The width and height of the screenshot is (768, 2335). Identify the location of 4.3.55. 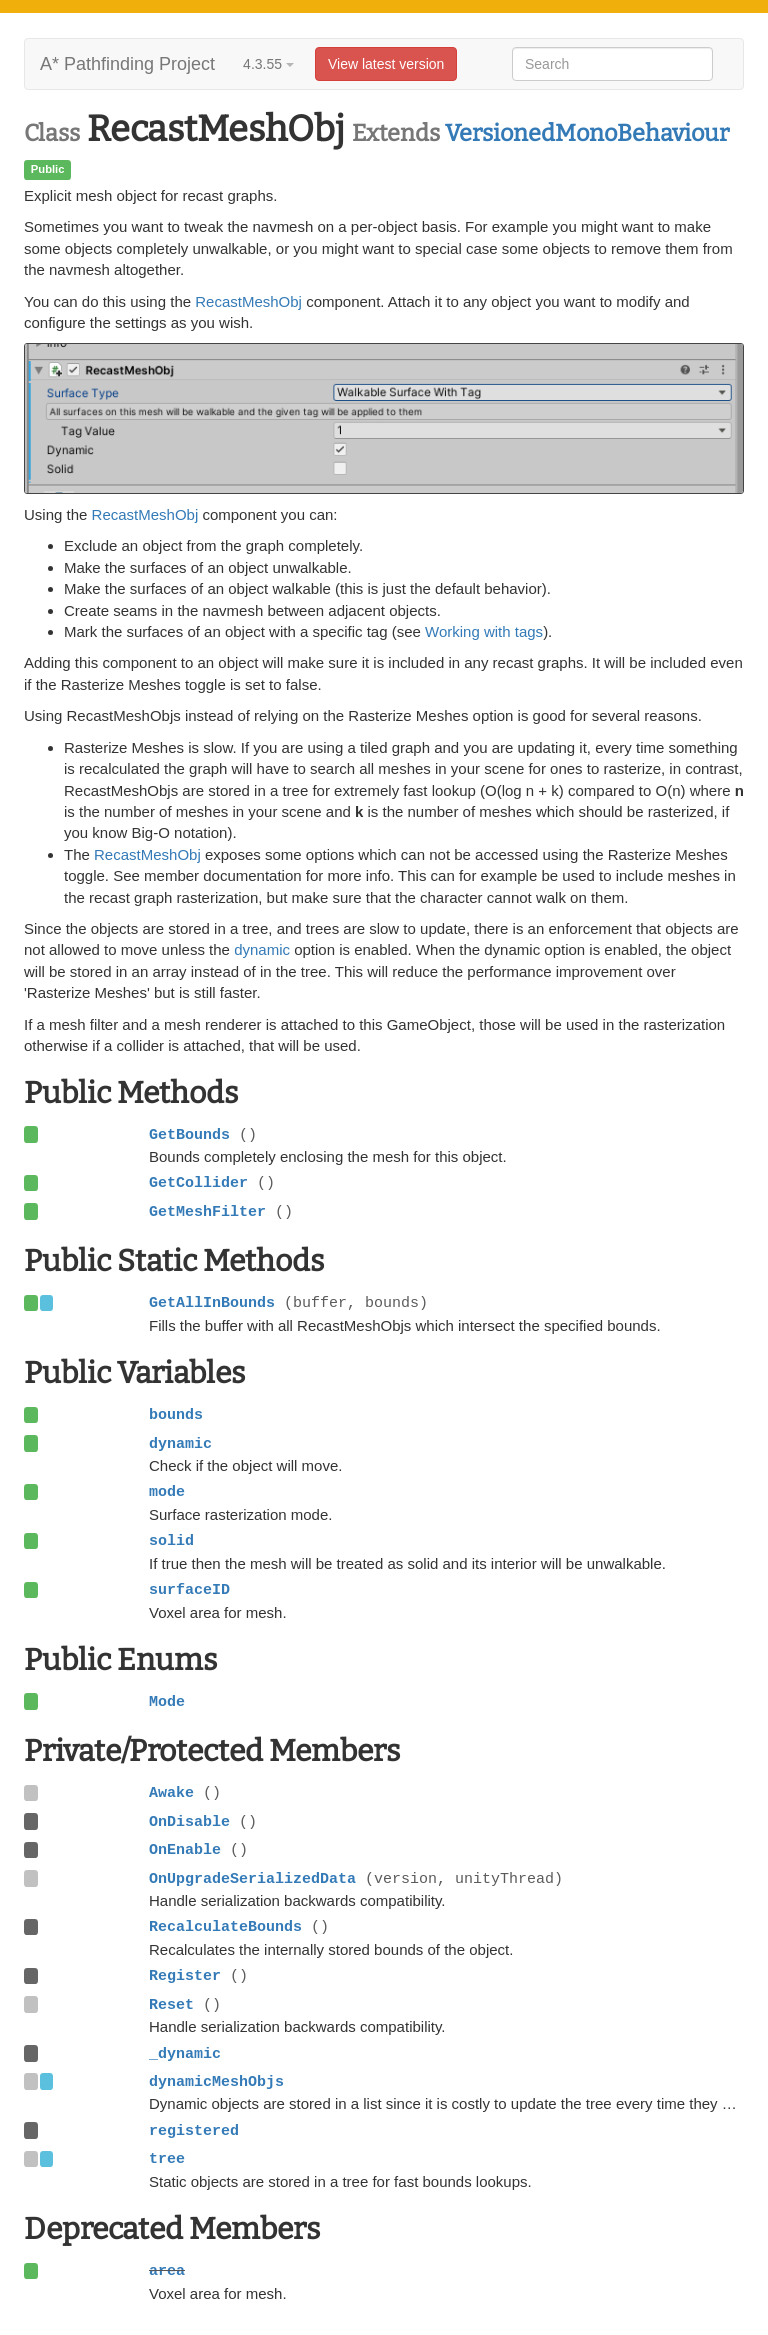
(268, 64).